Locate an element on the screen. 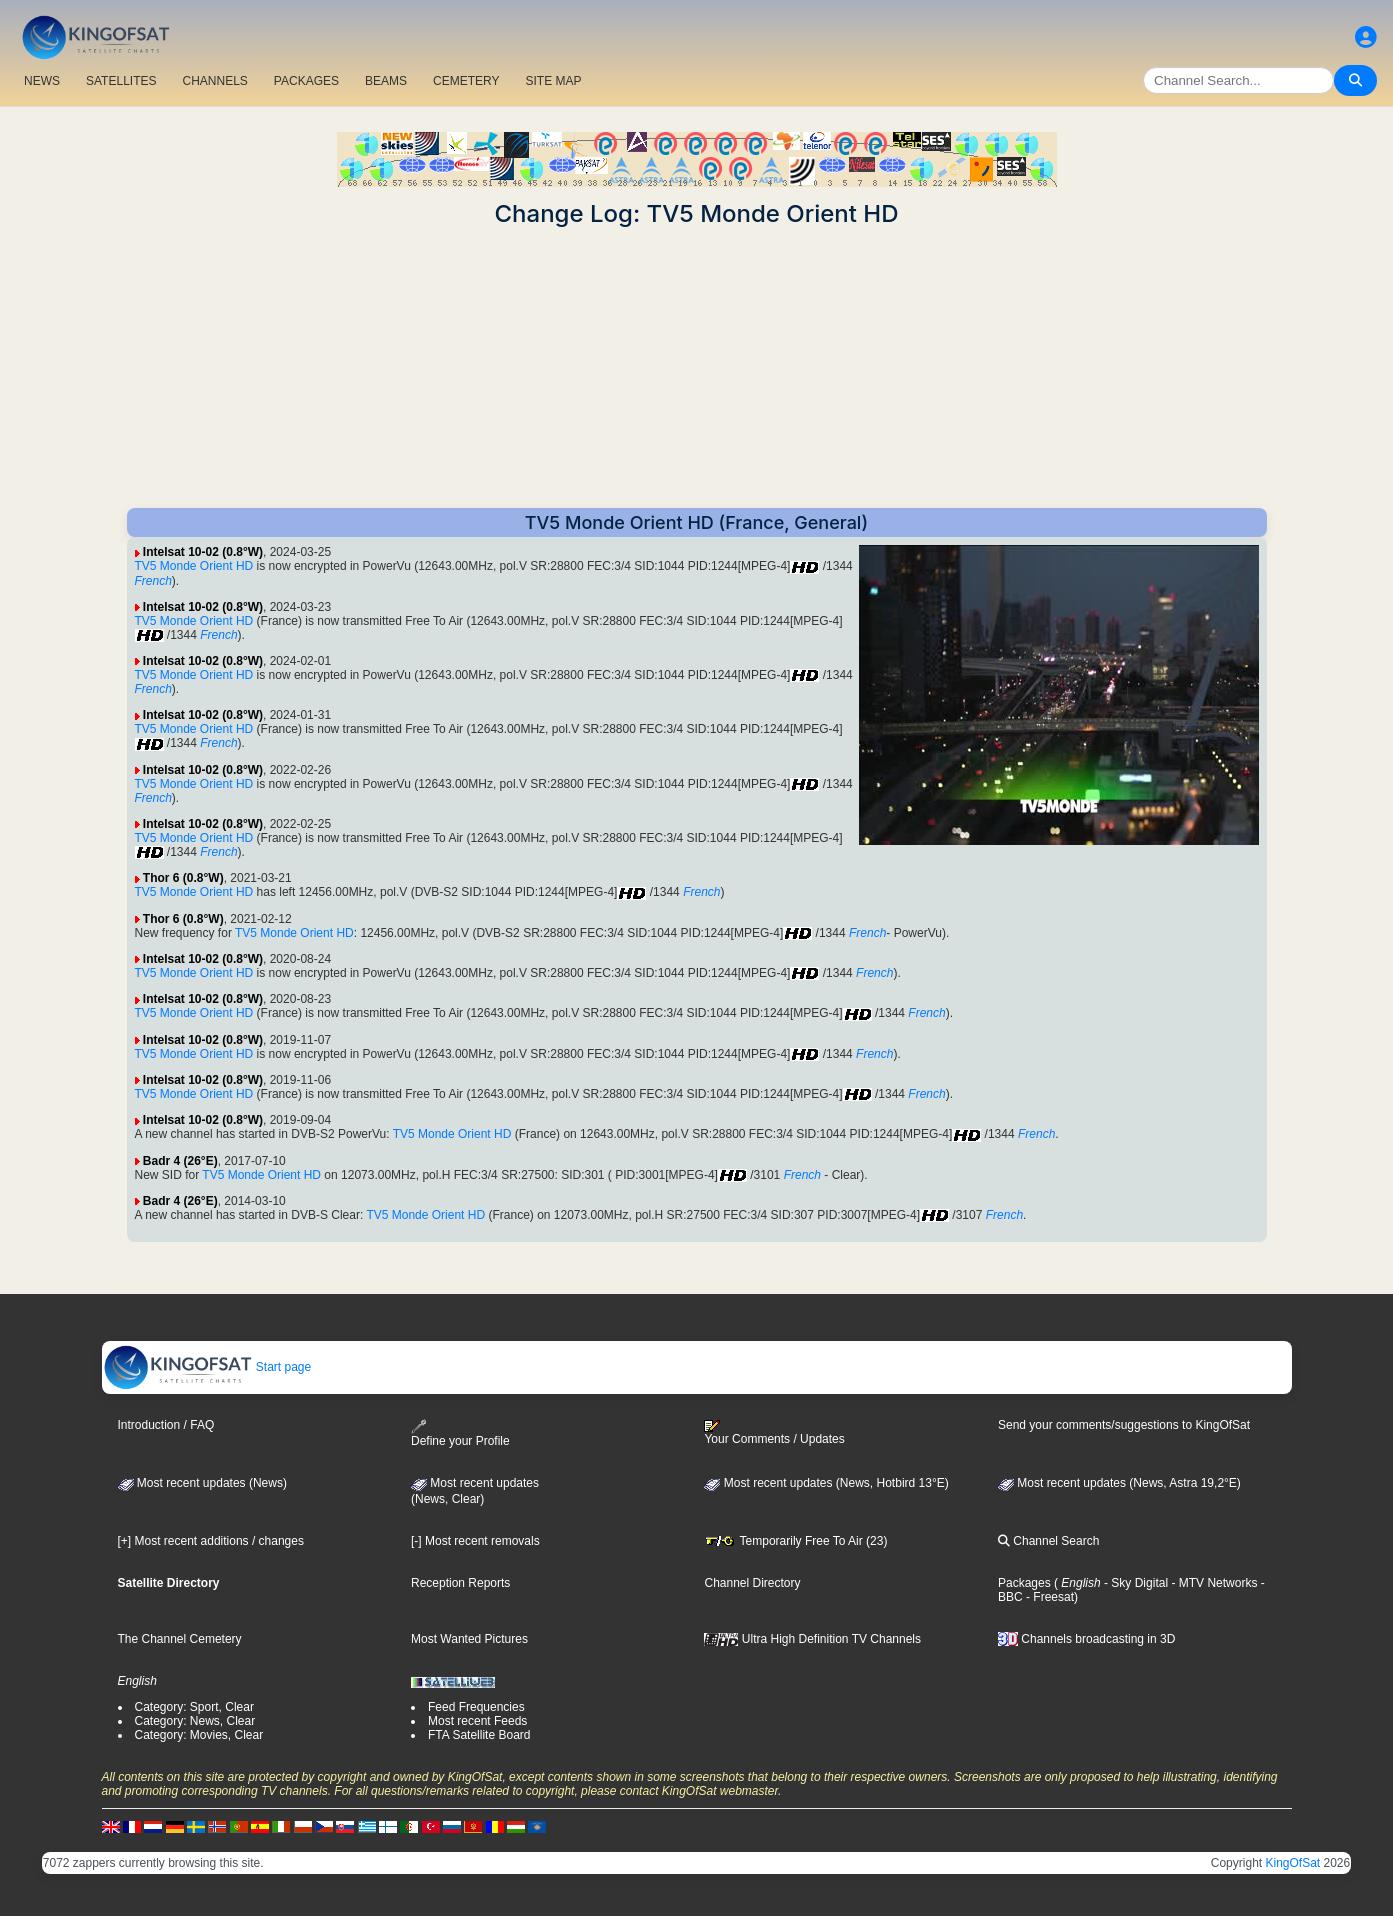  SATELLITES is located at coordinates (121, 81).